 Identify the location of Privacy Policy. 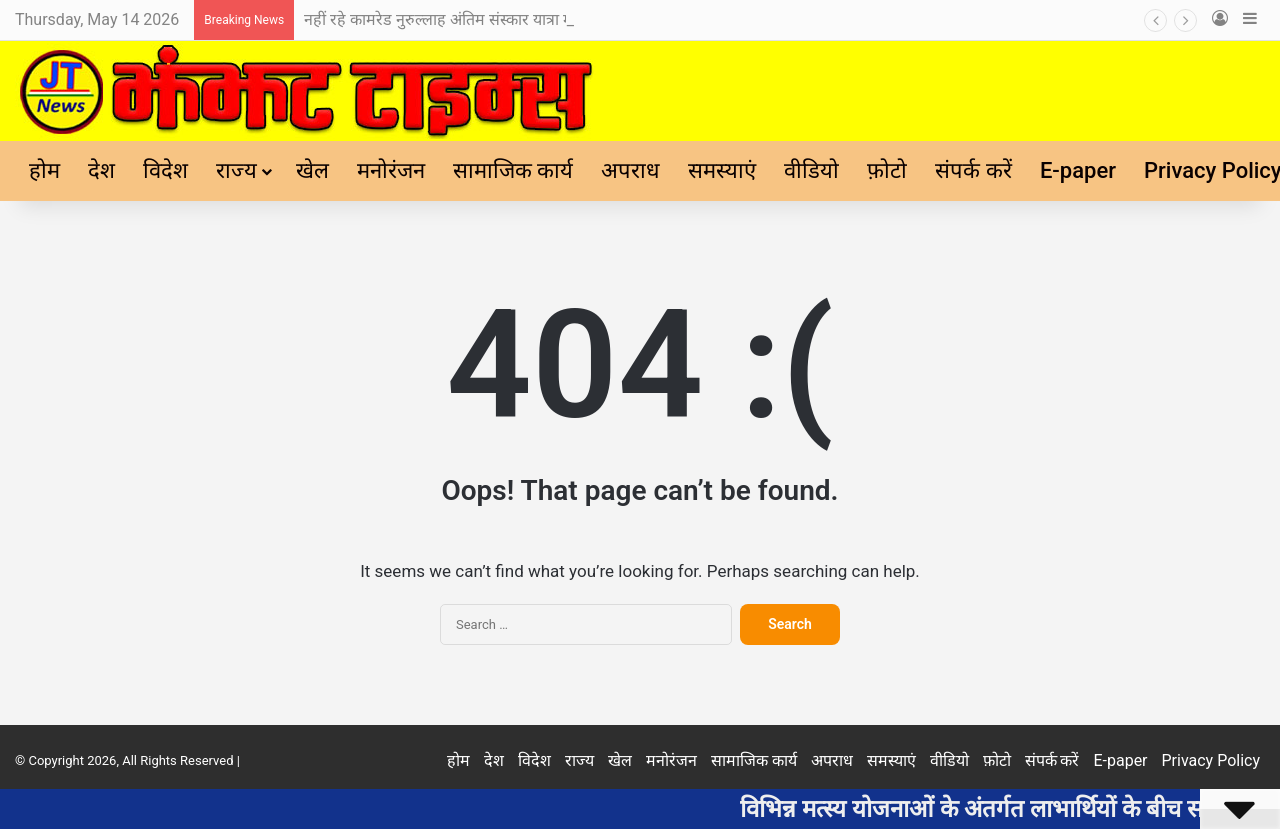
(1211, 760).